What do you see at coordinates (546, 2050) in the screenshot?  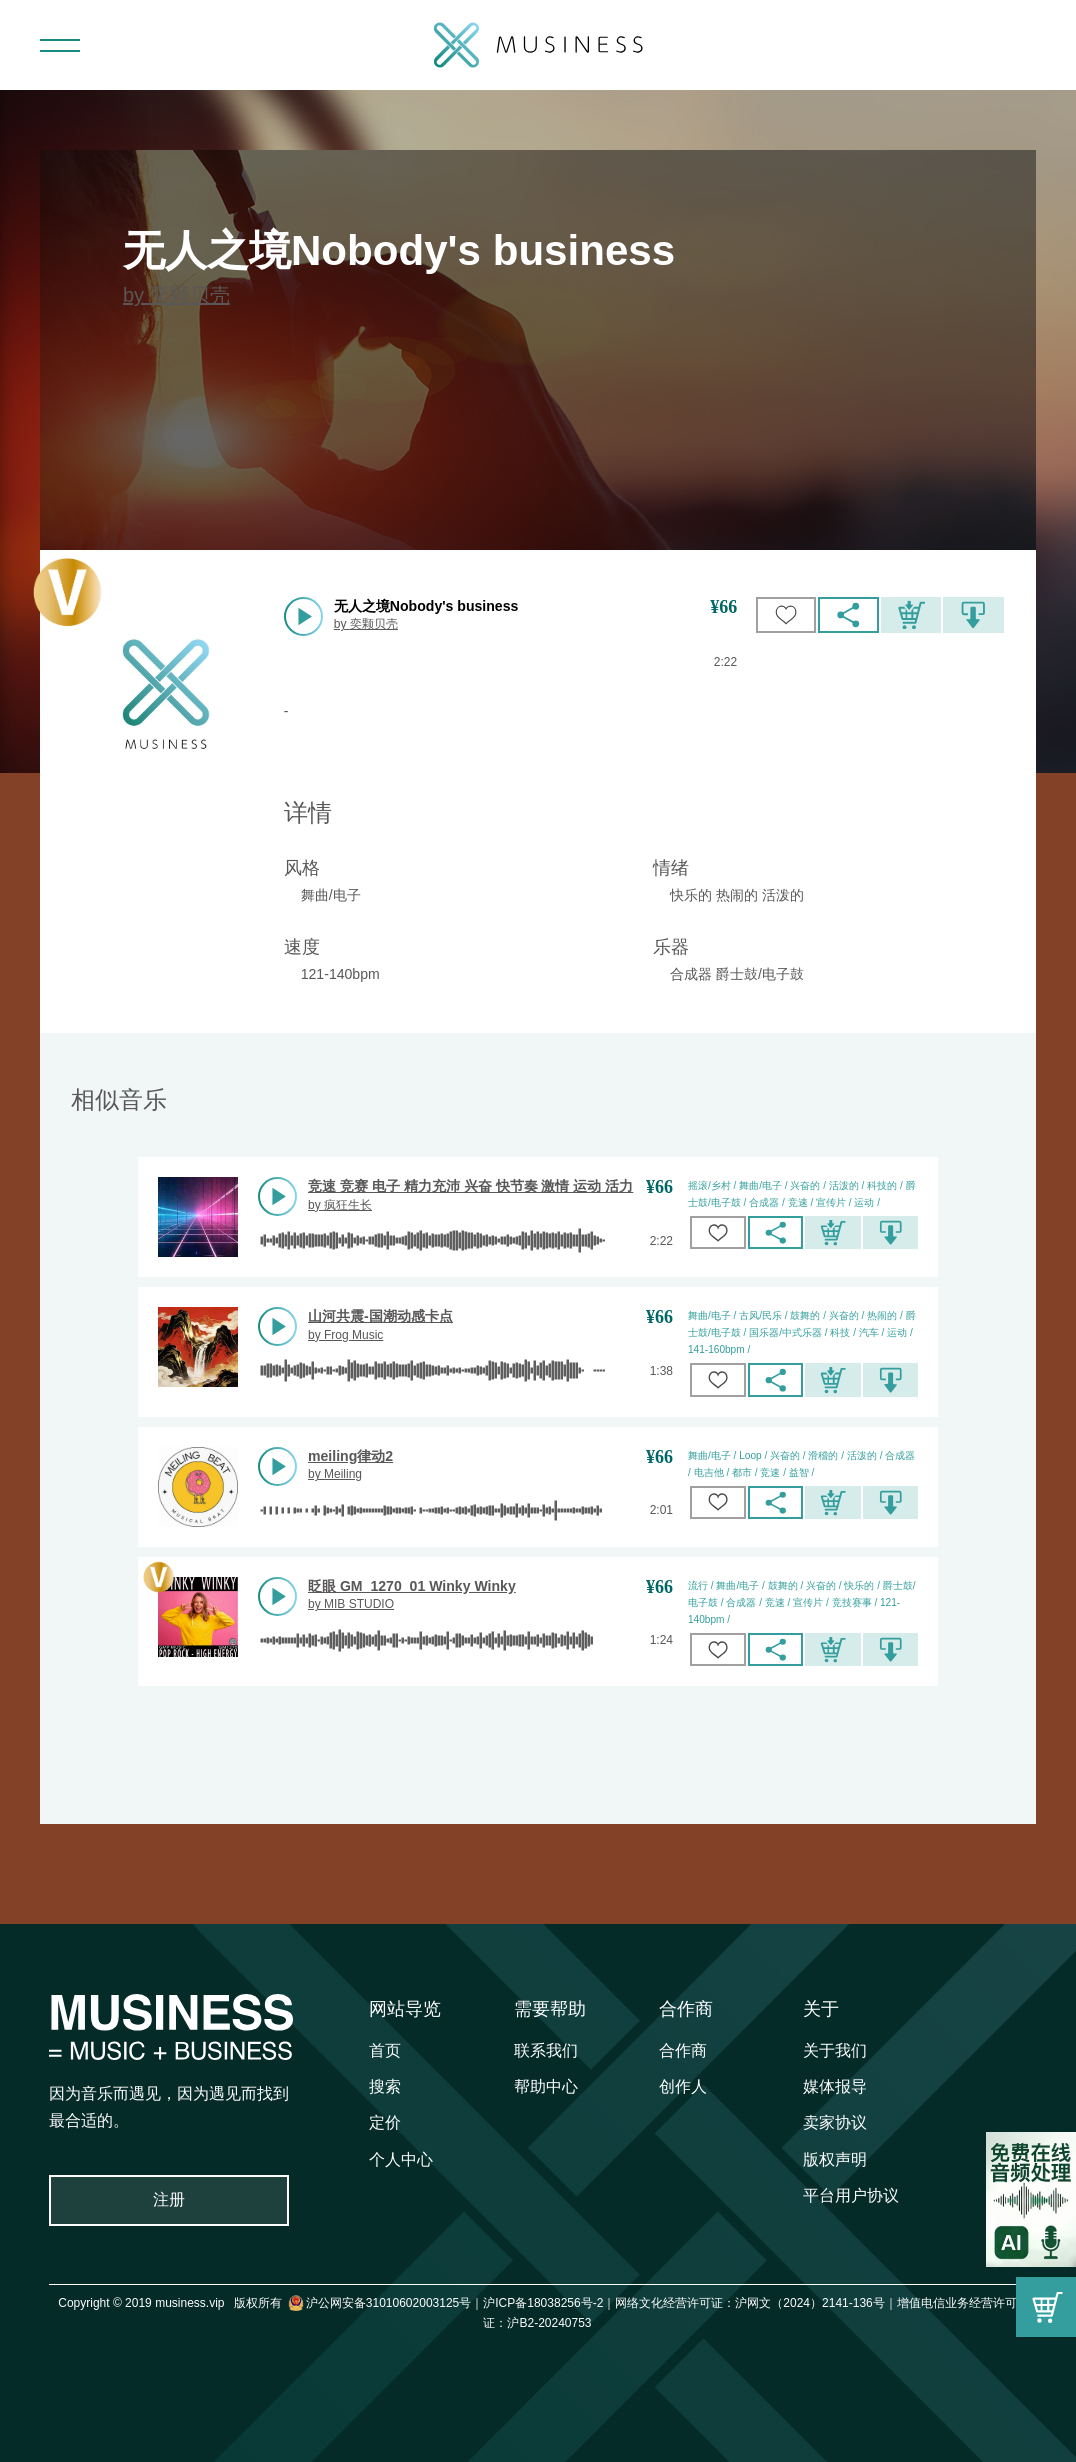 I see `联系我们` at bounding box center [546, 2050].